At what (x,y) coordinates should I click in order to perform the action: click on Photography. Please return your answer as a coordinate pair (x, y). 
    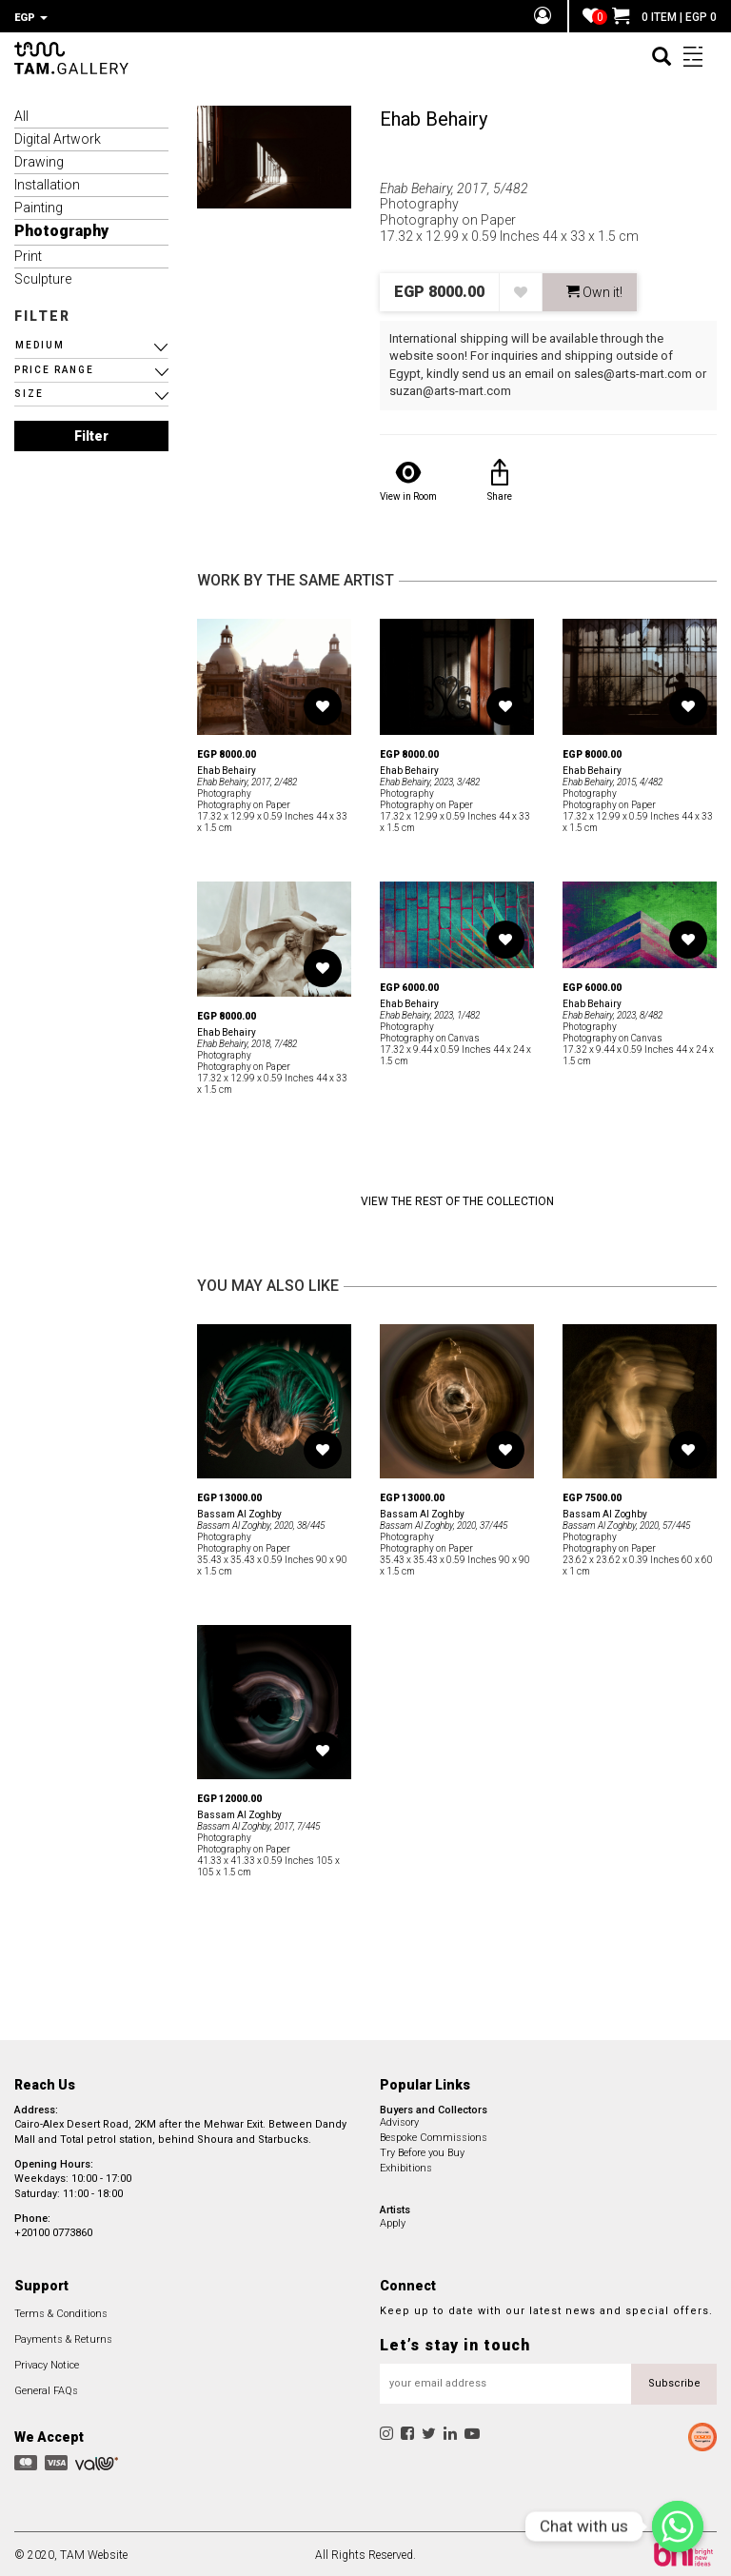
    Looking at the image, I should click on (61, 228).